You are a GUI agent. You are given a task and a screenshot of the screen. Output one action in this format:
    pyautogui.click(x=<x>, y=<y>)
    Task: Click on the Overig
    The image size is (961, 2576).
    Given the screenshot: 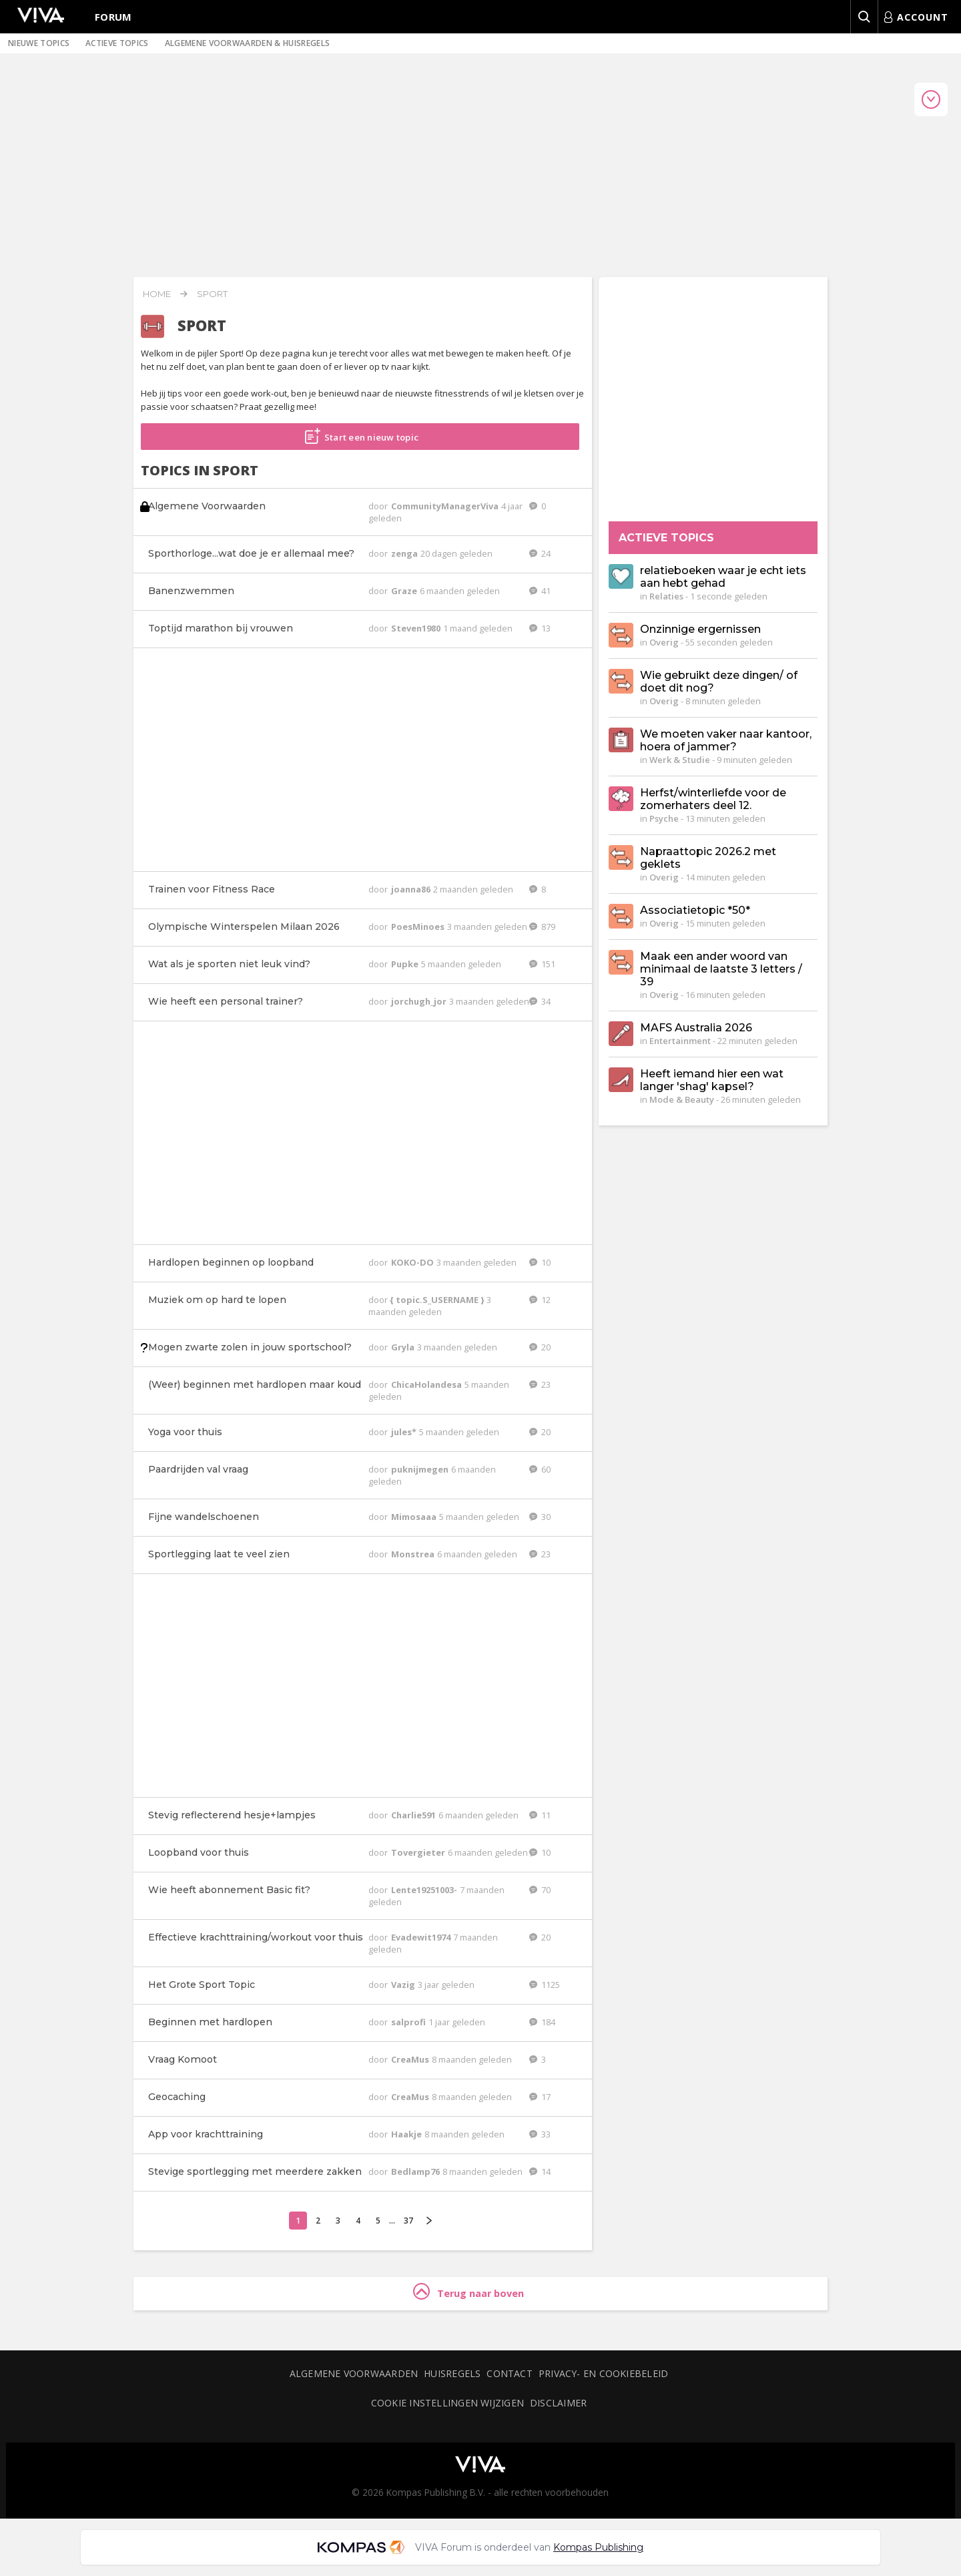 What is the action you would take?
    pyautogui.click(x=664, y=642)
    